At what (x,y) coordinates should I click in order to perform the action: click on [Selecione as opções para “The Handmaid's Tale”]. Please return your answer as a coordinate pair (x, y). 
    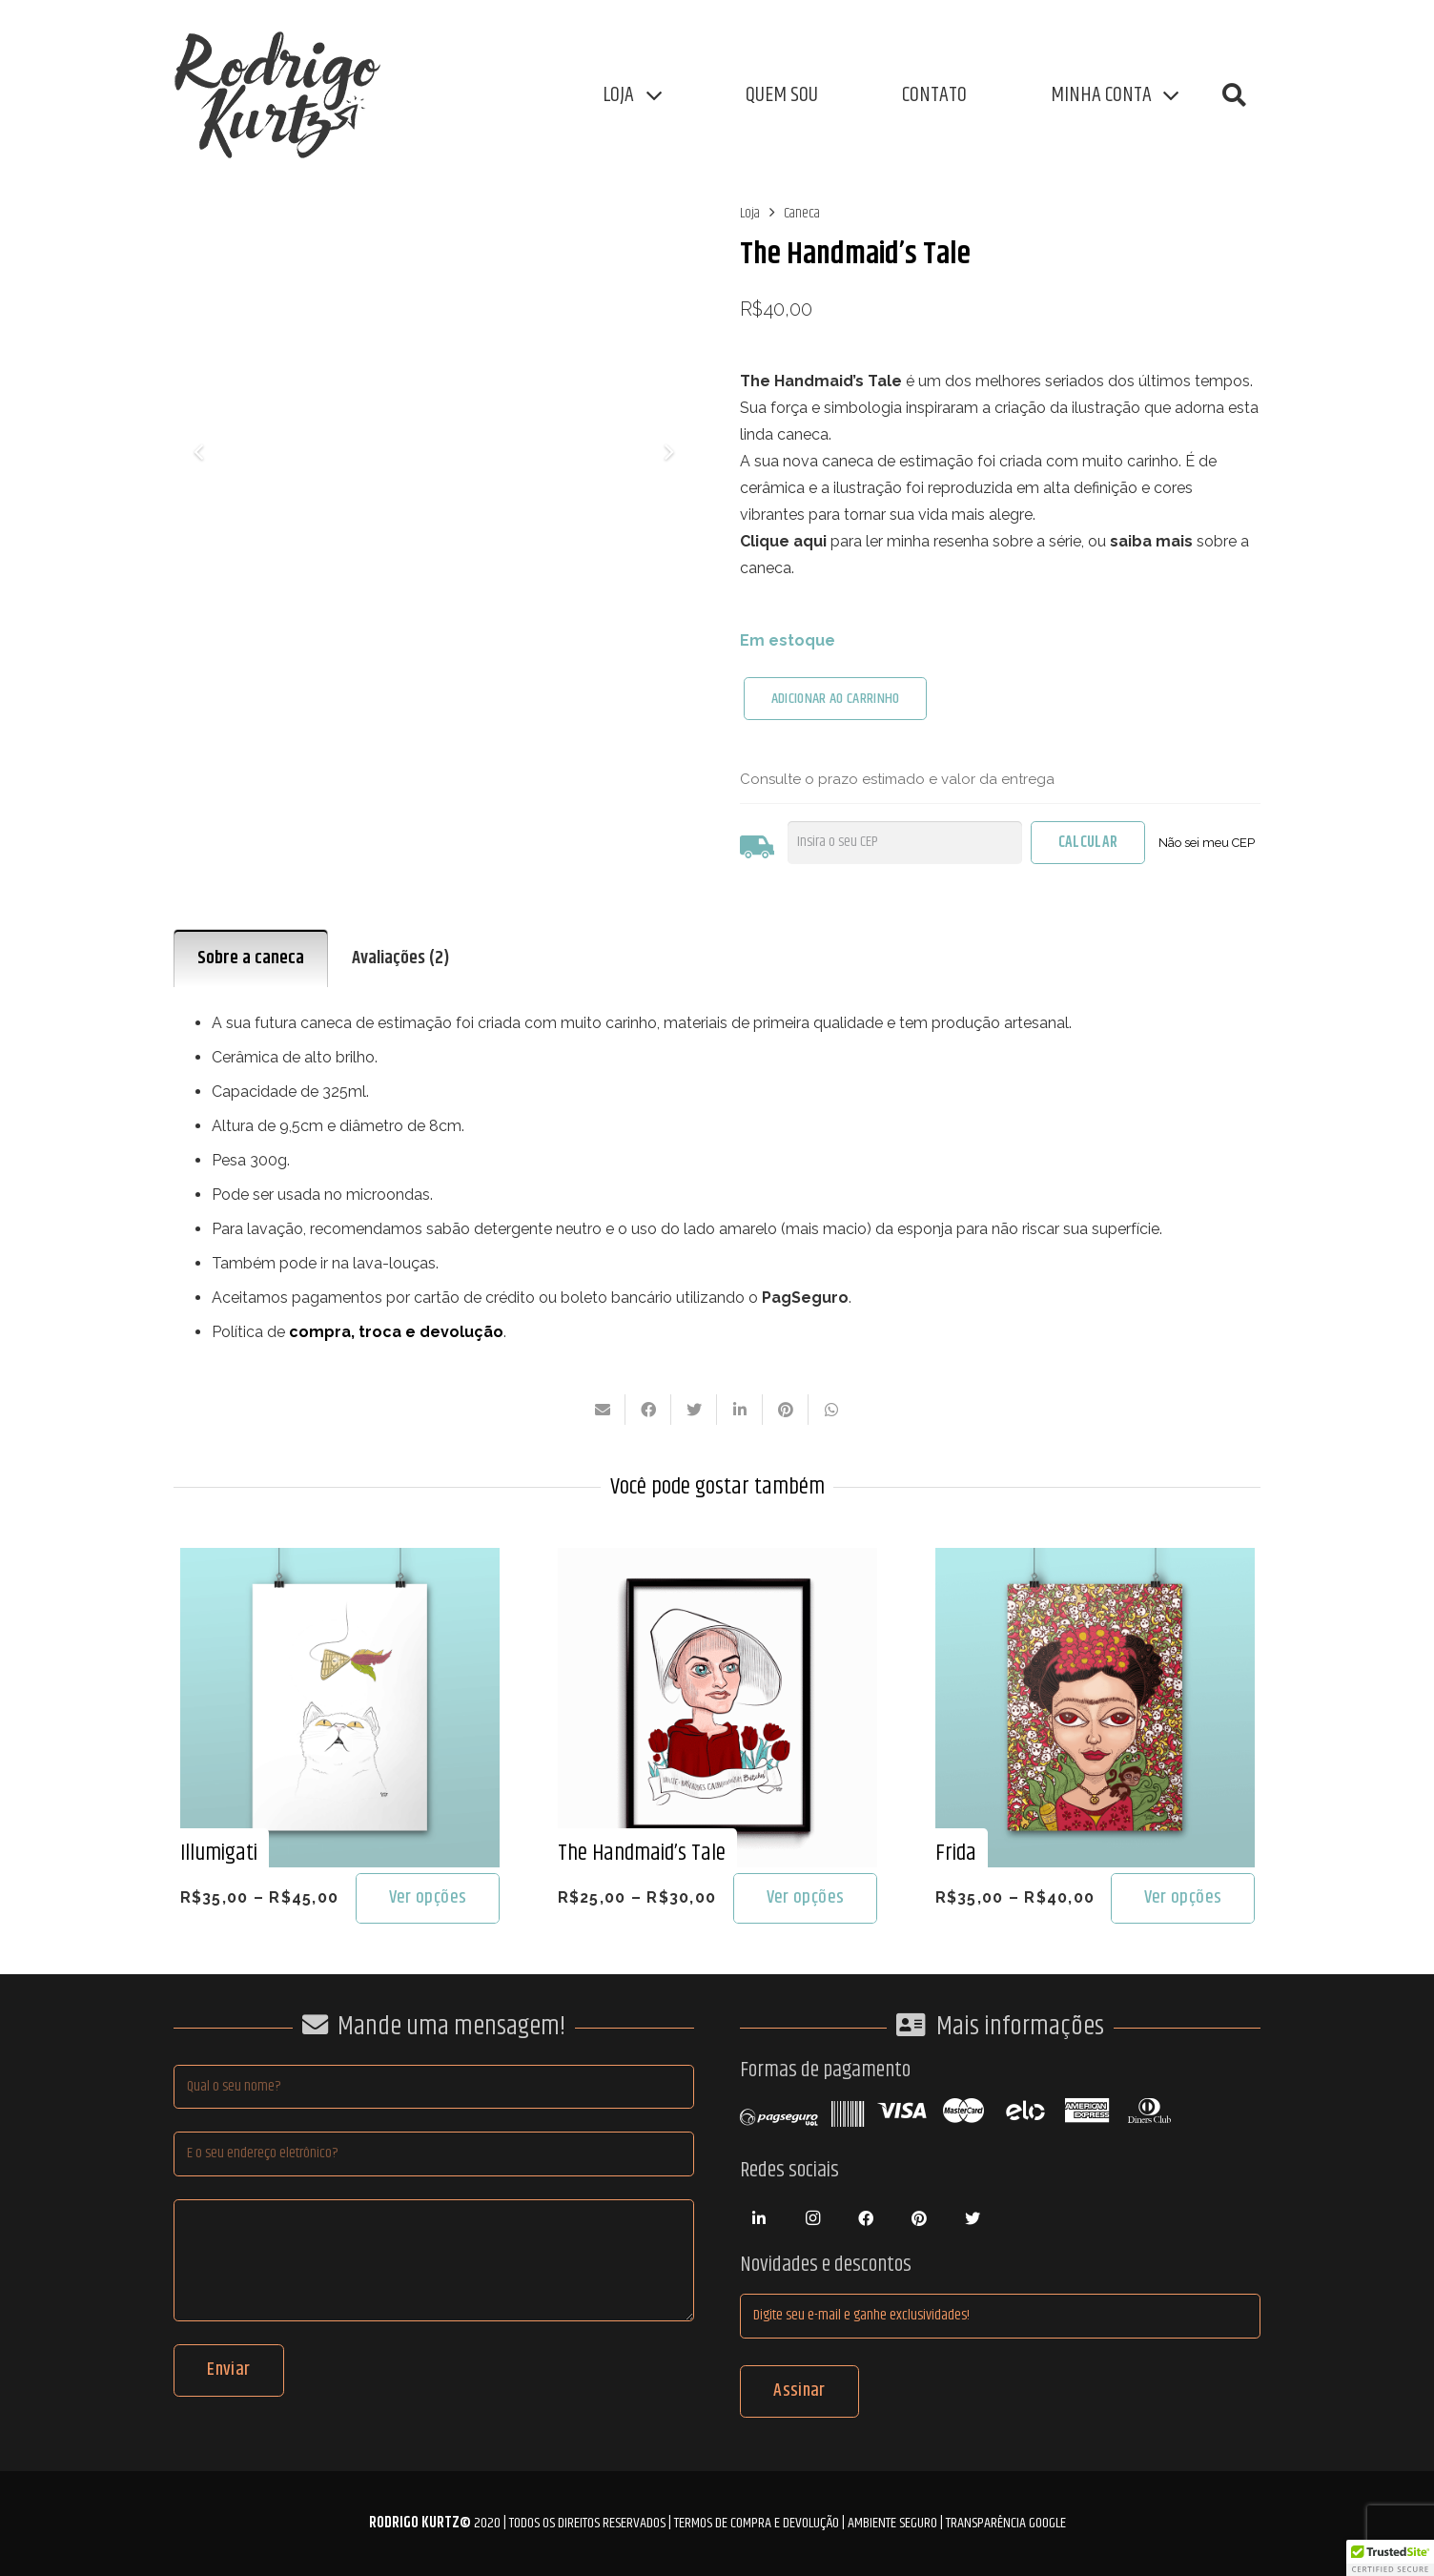
    Looking at the image, I should click on (804, 1898).